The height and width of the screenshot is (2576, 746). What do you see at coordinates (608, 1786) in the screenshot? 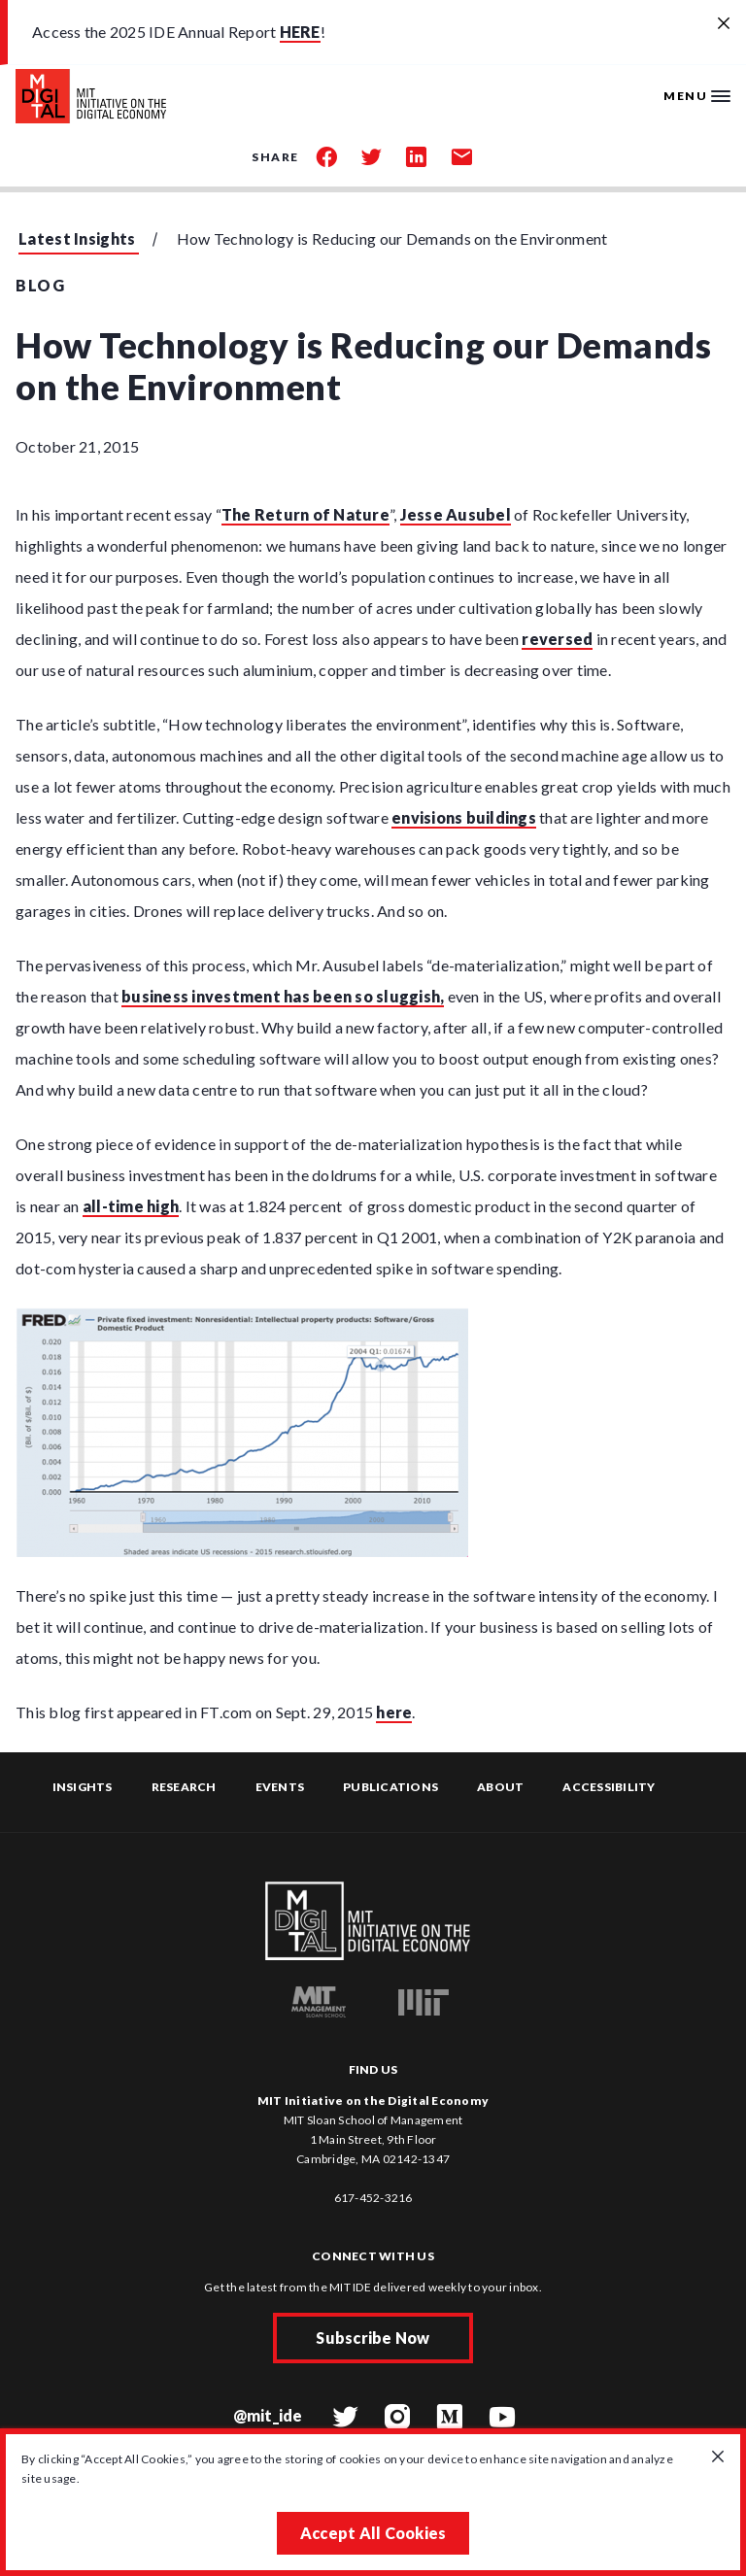
I see `Accessibility` at bounding box center [608, 1786].